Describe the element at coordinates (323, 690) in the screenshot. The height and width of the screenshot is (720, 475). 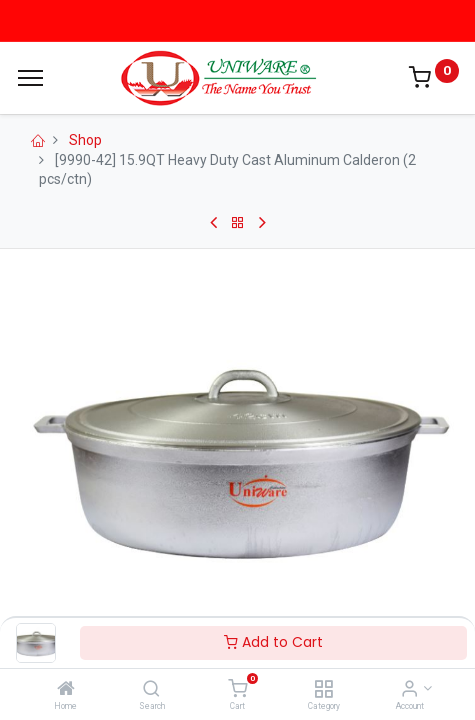
I see `[Category]` at that location.